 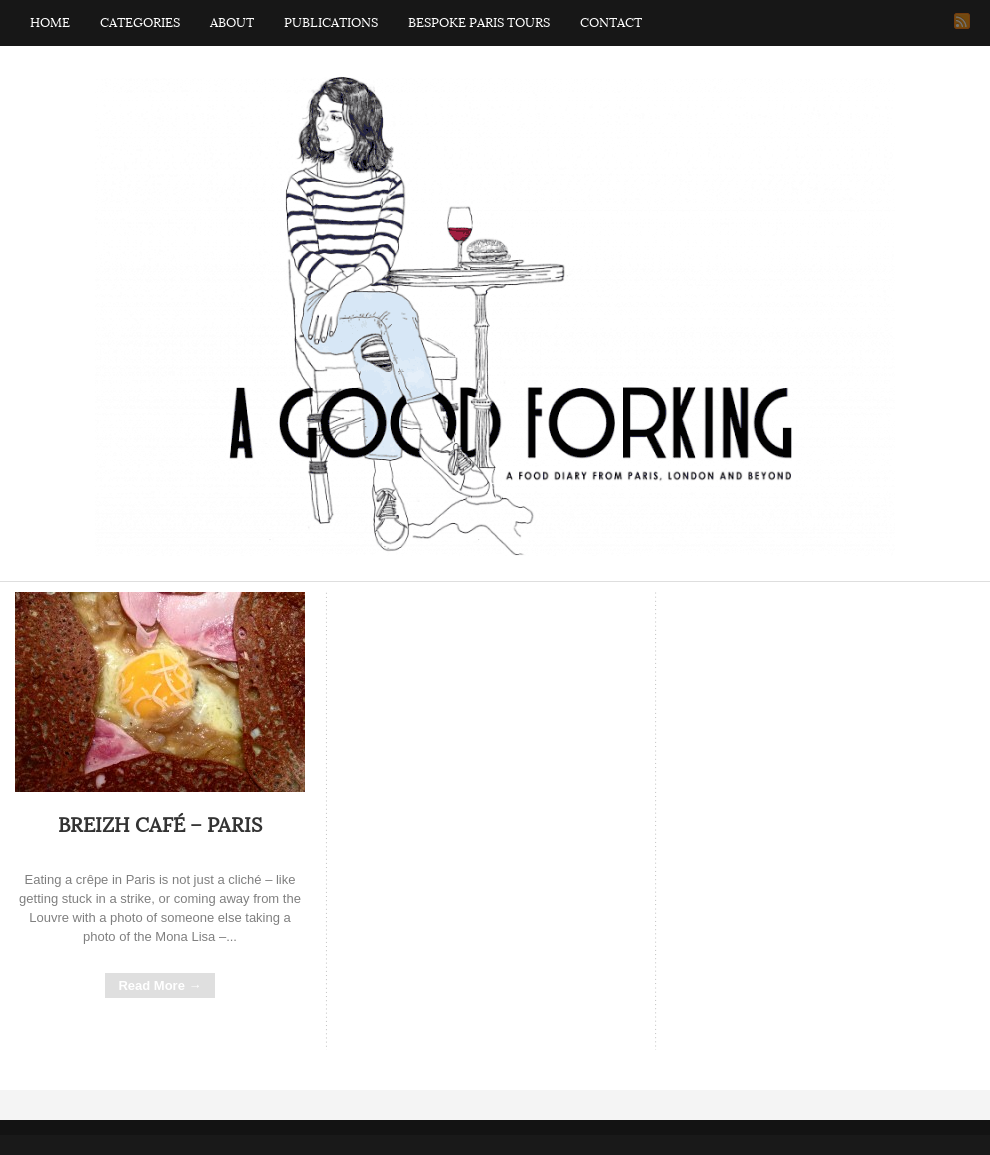 I want to click on RSS, so click(x=962, y=21).